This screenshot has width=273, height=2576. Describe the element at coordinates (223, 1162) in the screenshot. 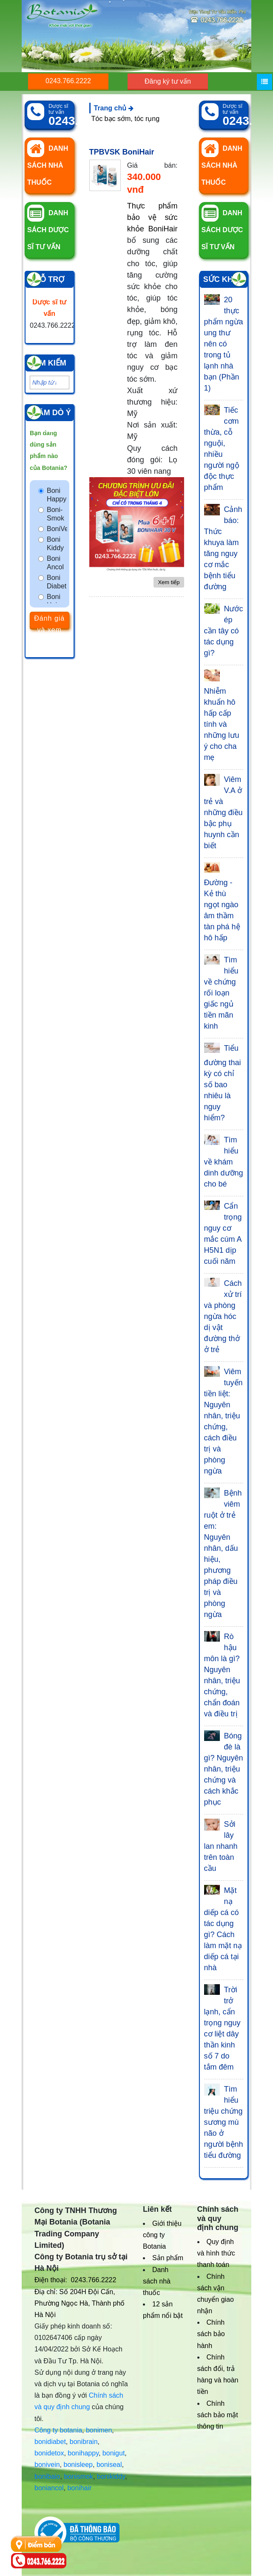

I see `Tìm hiểu về khám dinh dưỡng cho bé` at that location.